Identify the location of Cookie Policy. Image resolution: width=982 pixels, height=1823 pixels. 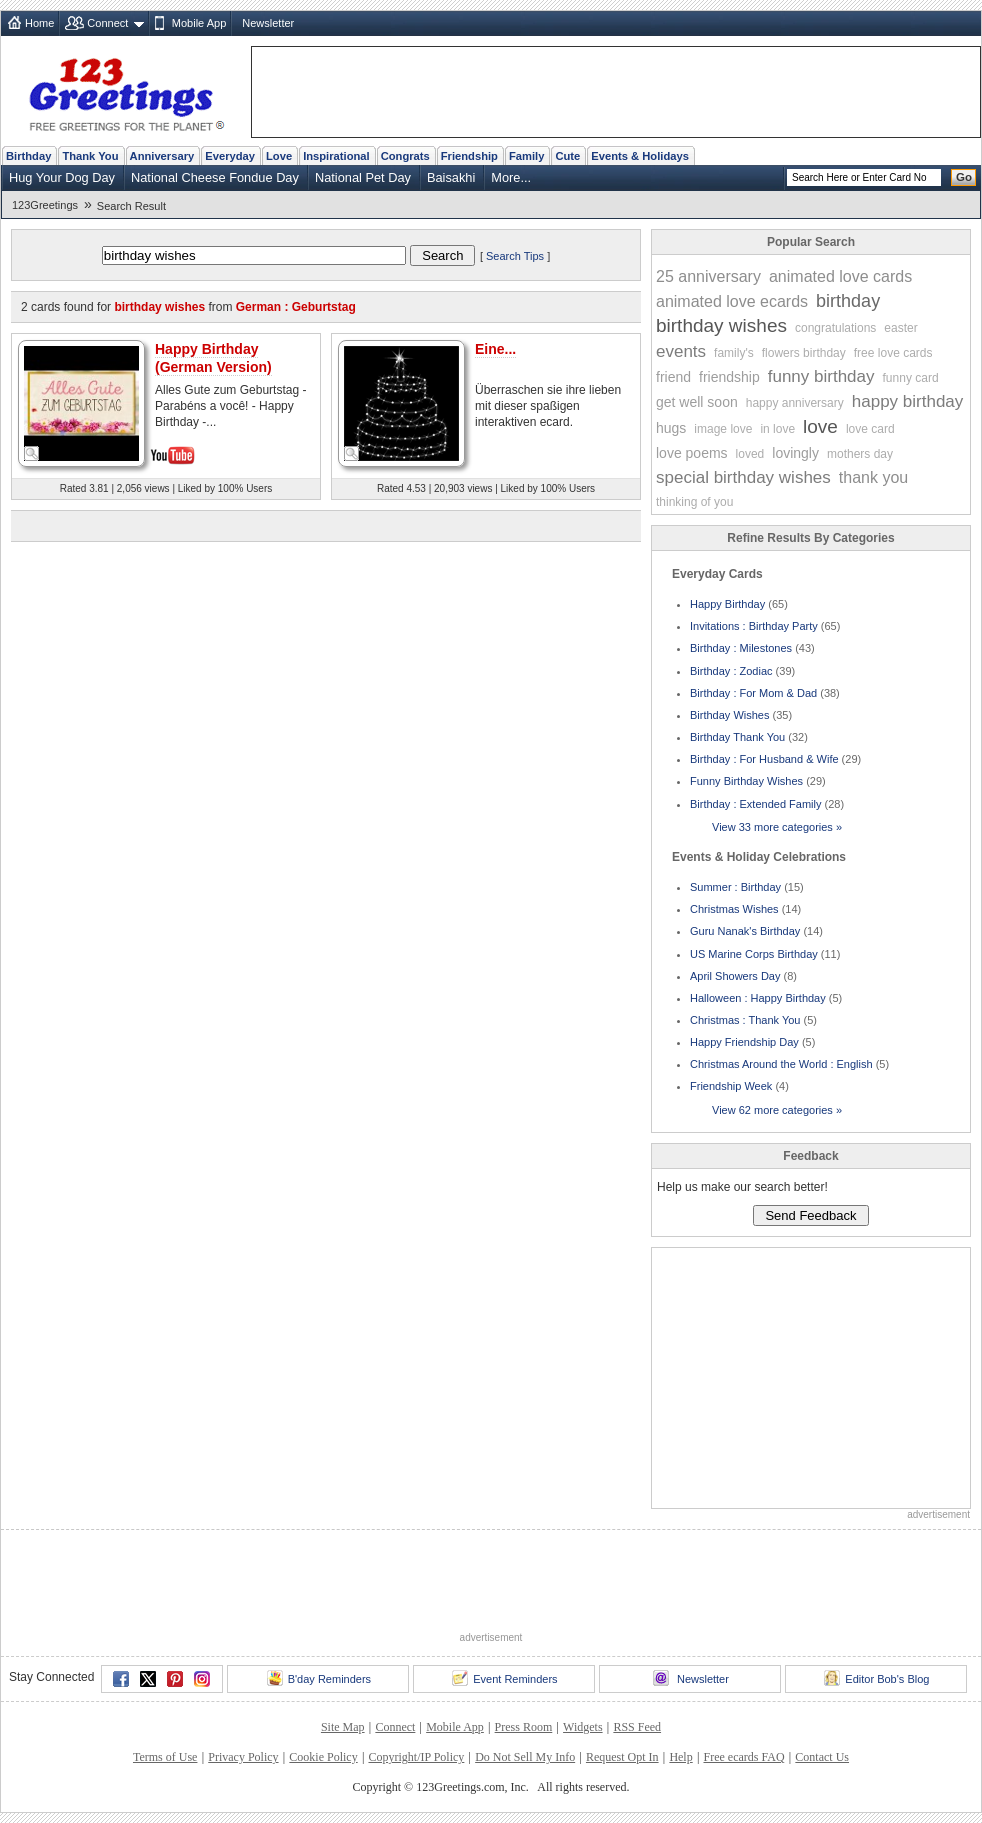
(323, 1757).